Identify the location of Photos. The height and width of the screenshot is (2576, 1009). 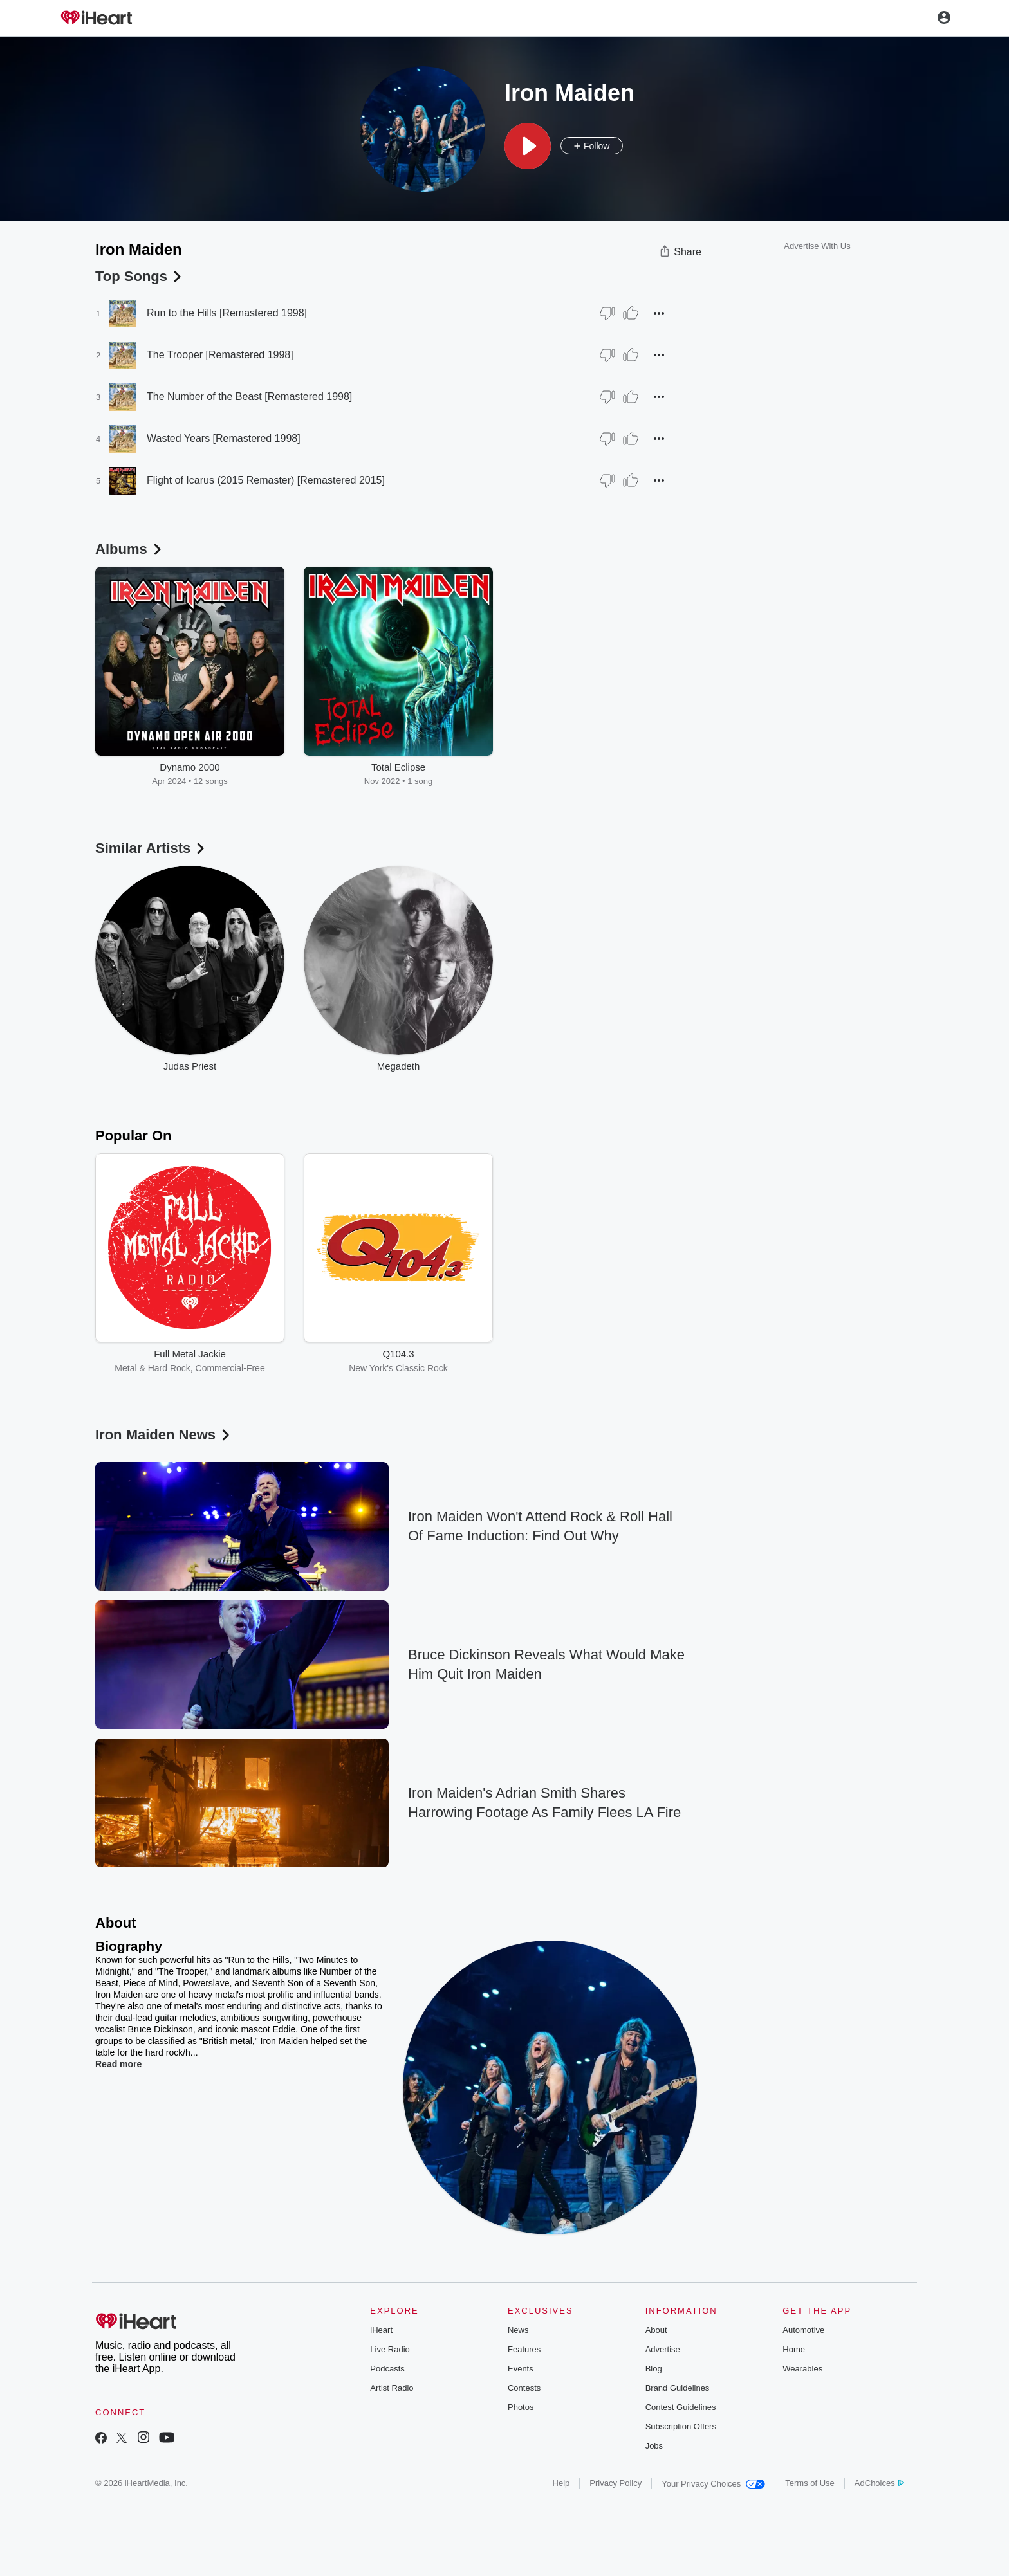
(520, 2407).